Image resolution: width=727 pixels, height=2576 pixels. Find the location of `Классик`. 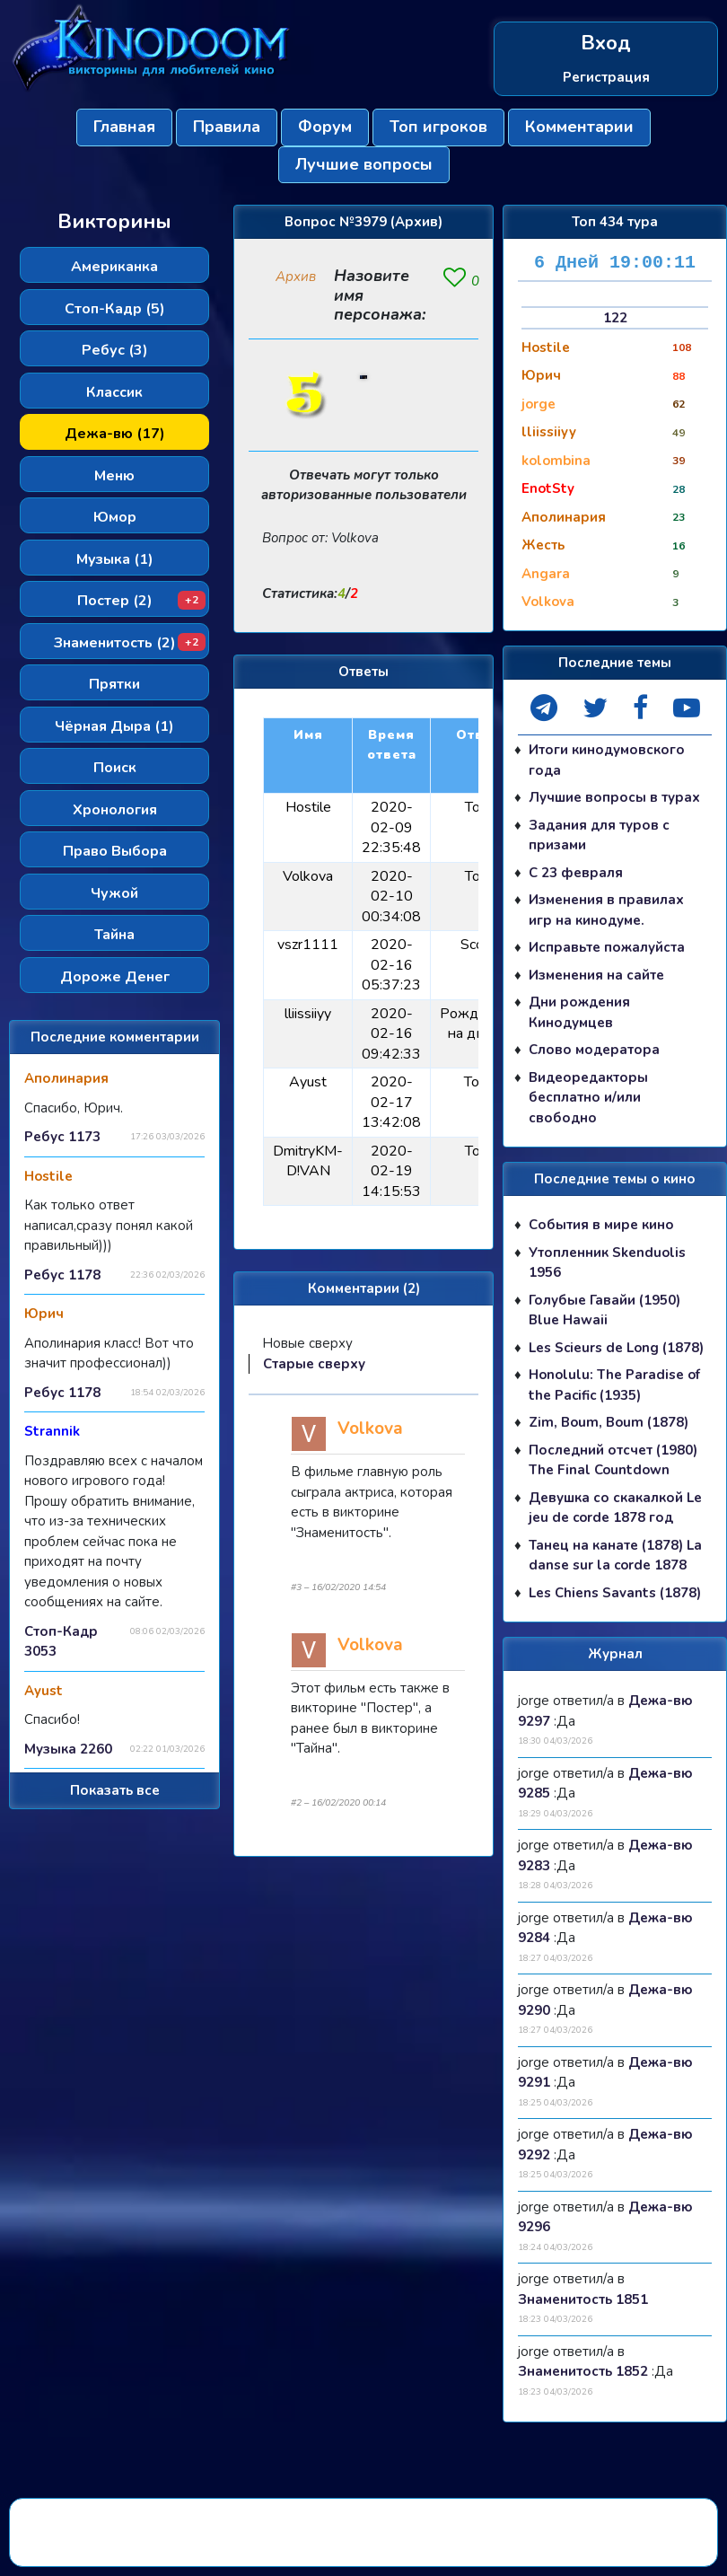

Классик is located at coordinates (114, 392).